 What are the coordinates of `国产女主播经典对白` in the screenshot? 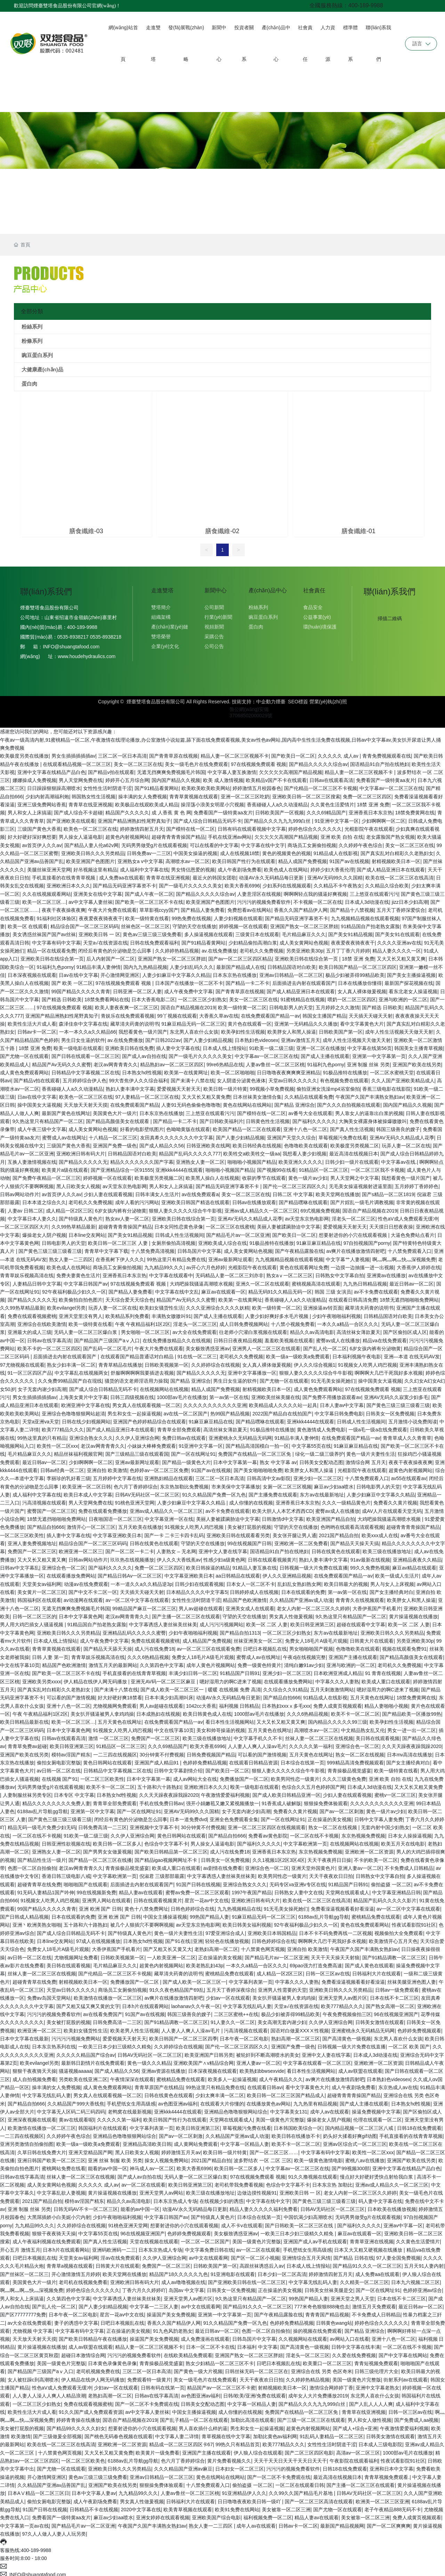 It's located at (391, 1589).